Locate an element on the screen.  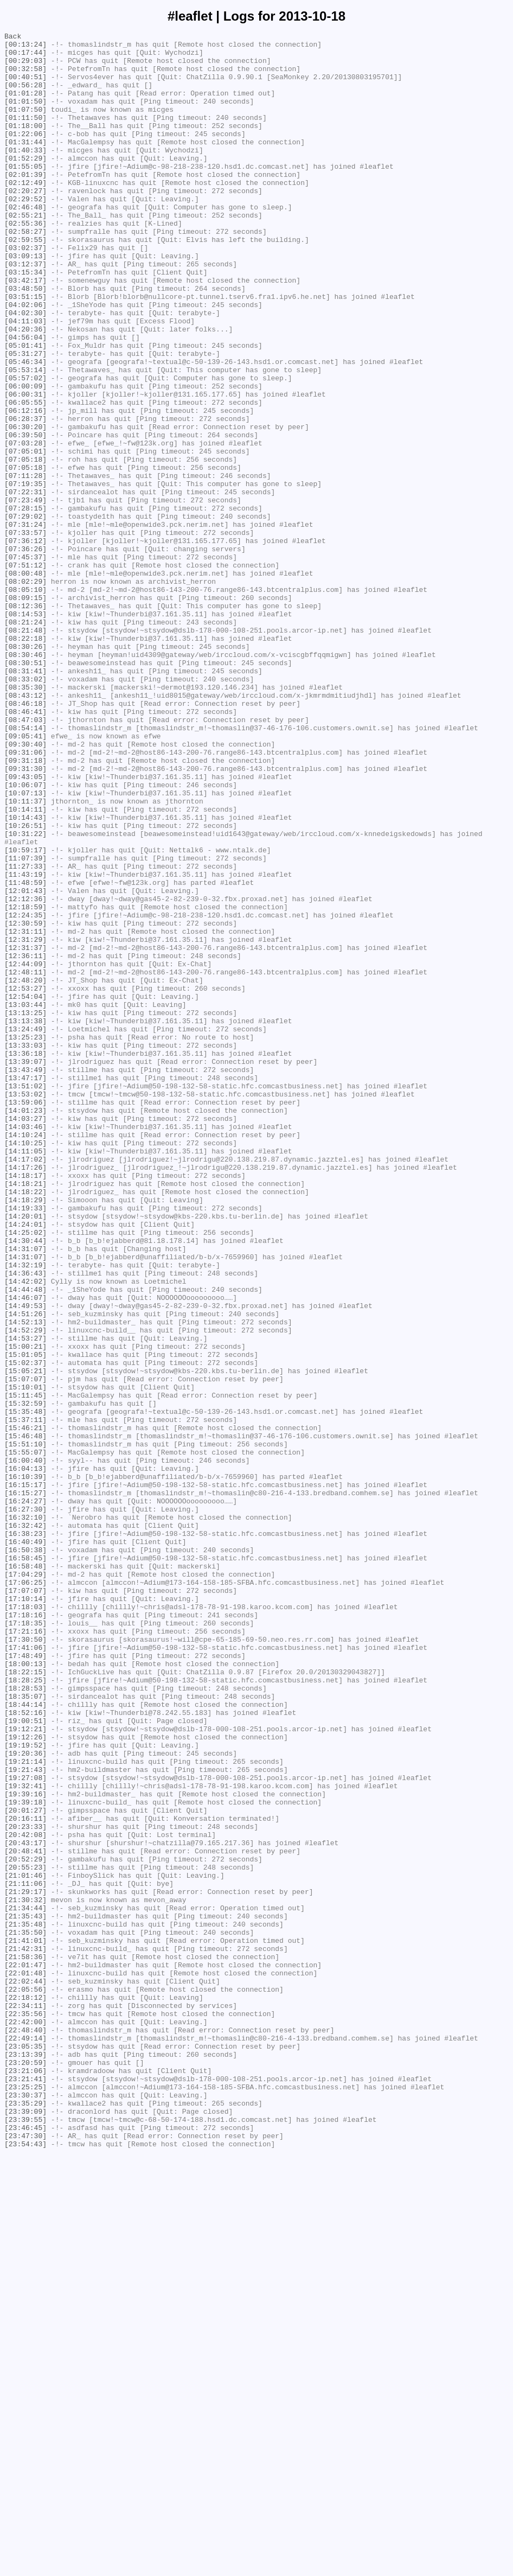
[08:21:24] is located at coordinates (25, 740).